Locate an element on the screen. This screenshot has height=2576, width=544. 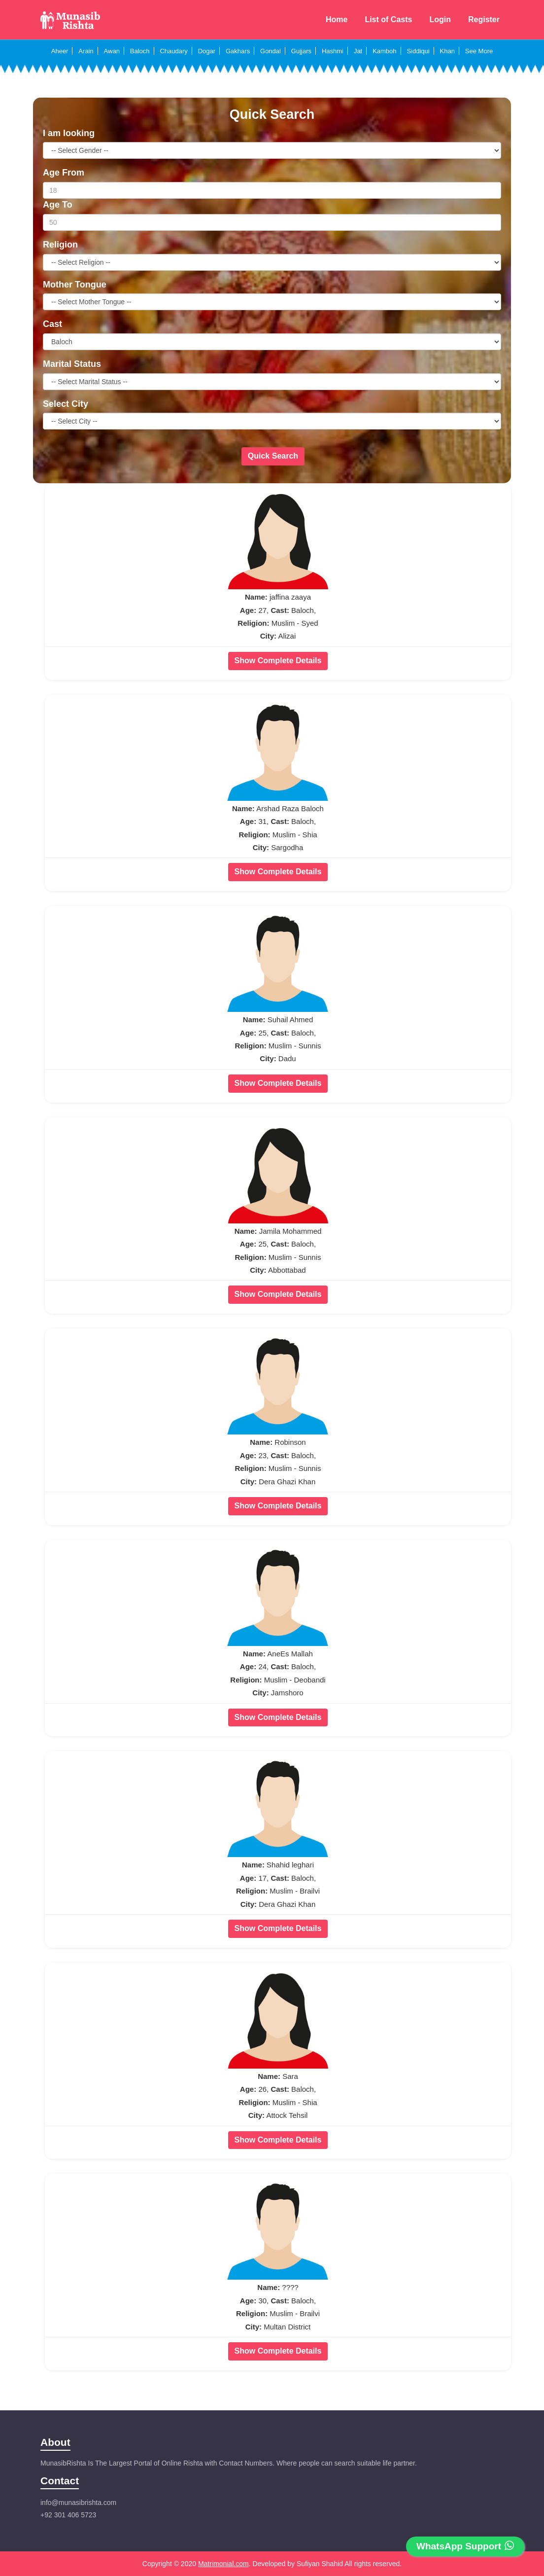
Siddiqui is located at coordinates (418, 51).